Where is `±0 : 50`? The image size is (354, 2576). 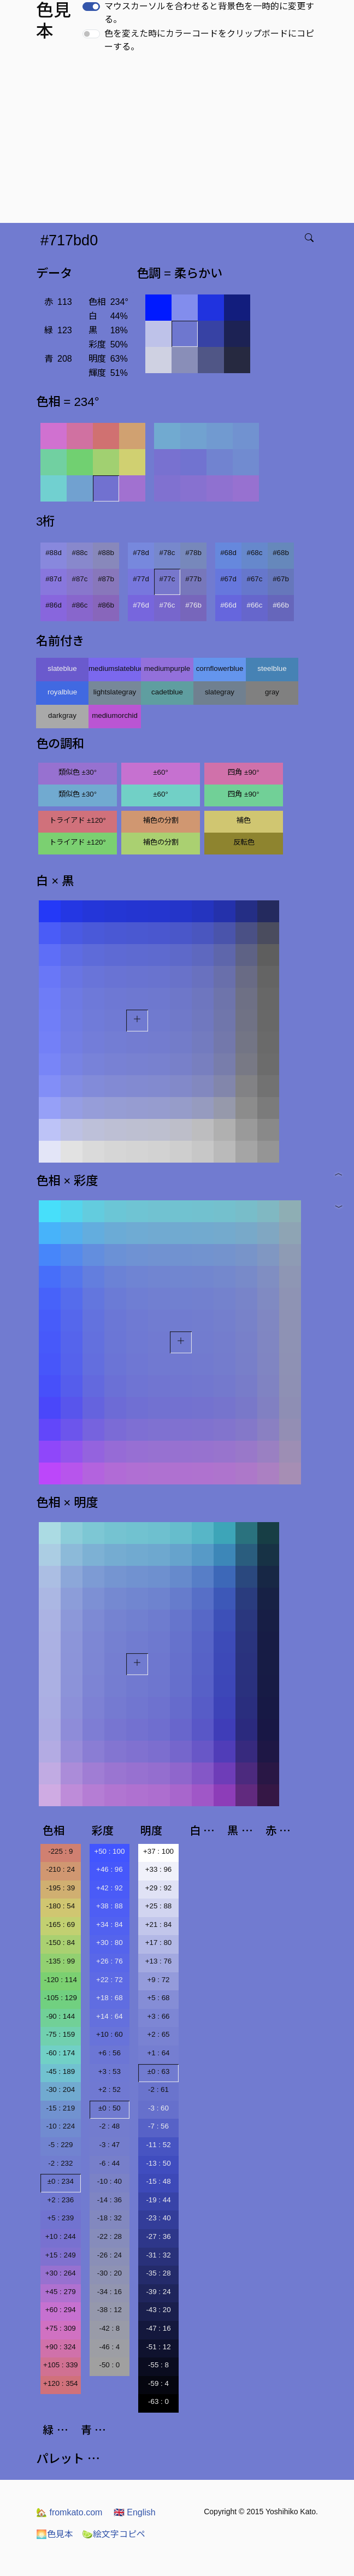
±0 : 50 is located at coordinates (109, 2108).